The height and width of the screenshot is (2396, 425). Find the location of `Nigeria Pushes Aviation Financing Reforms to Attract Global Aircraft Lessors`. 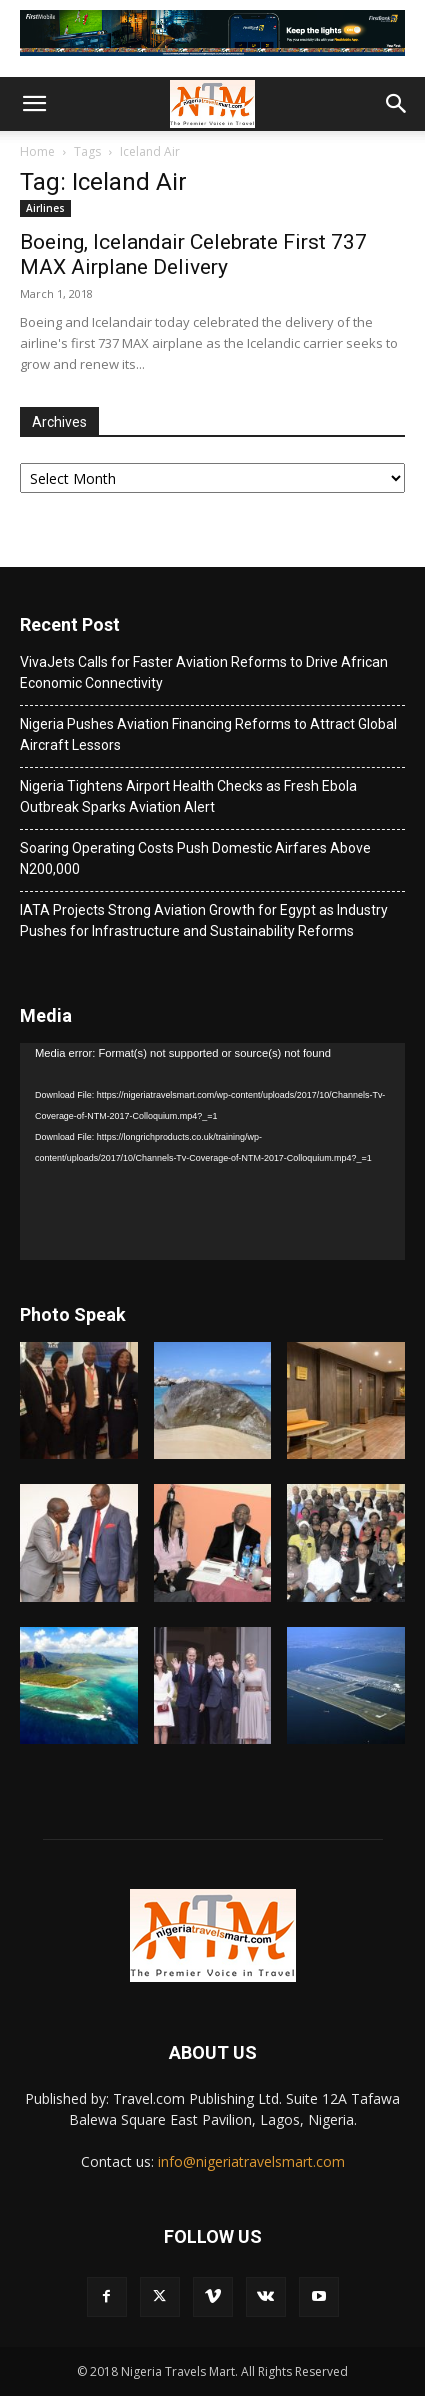

Nigeria Pushes Aviation Financing Reforms to Attract Global Aircraft Lessors is located at coordinates (208, 734).